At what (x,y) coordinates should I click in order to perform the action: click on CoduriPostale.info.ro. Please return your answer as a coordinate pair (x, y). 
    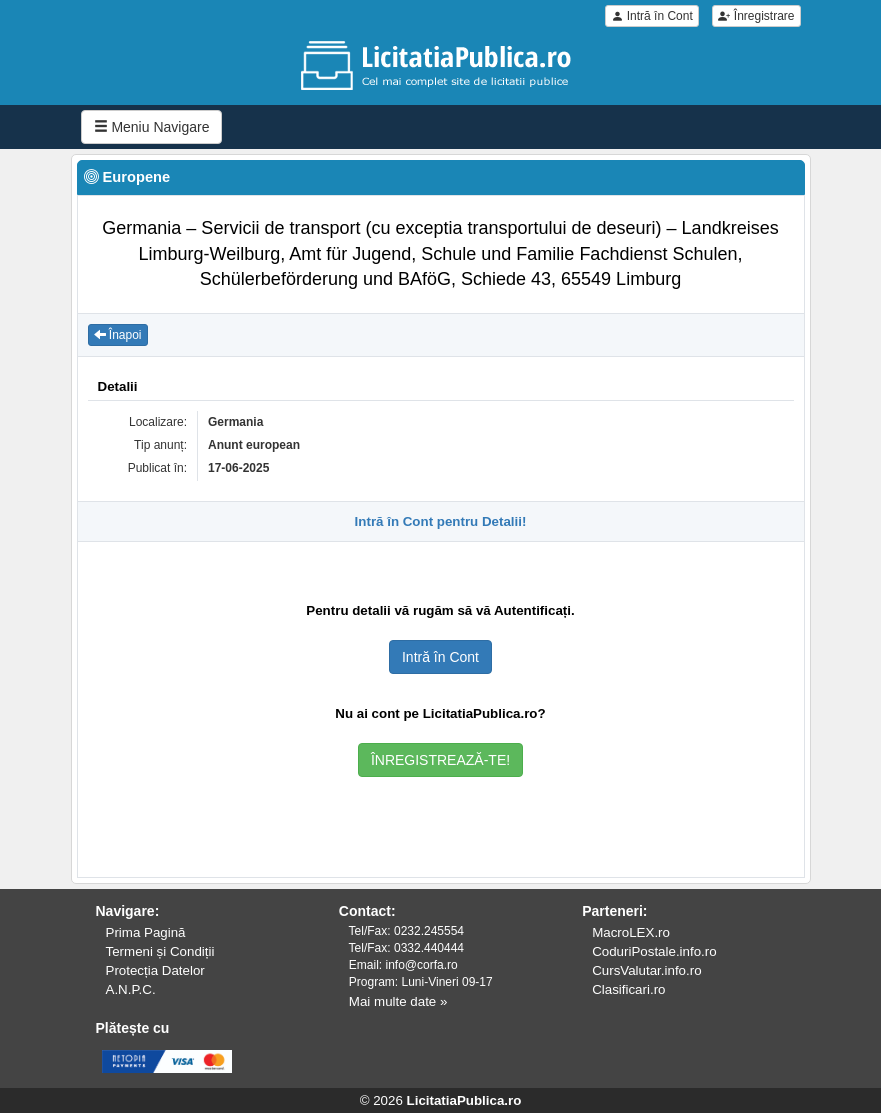
    Looking at the image, I should click on (654, 951).